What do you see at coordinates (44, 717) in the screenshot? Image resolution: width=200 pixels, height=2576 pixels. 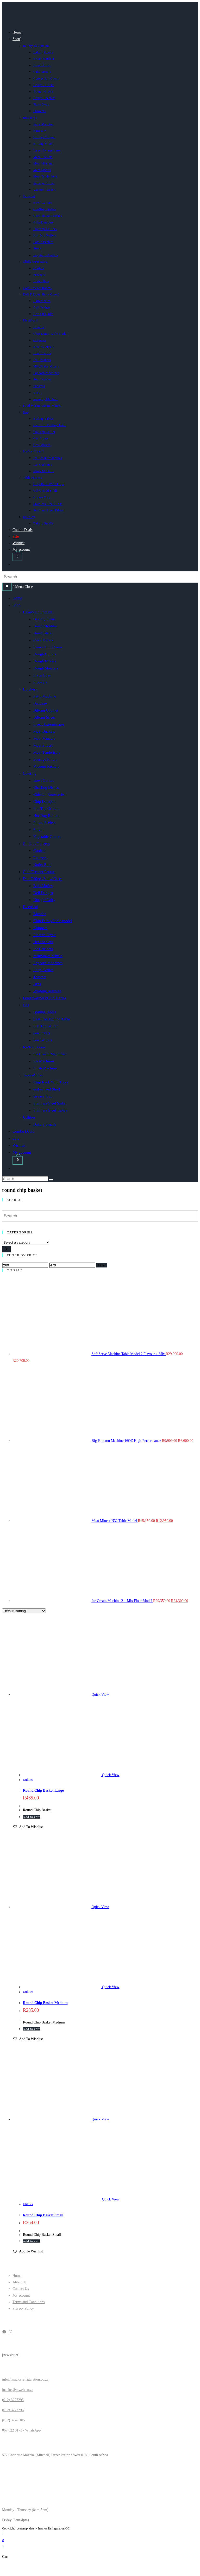 I see `Biltong Slicer` at bounding box center [44, 717].